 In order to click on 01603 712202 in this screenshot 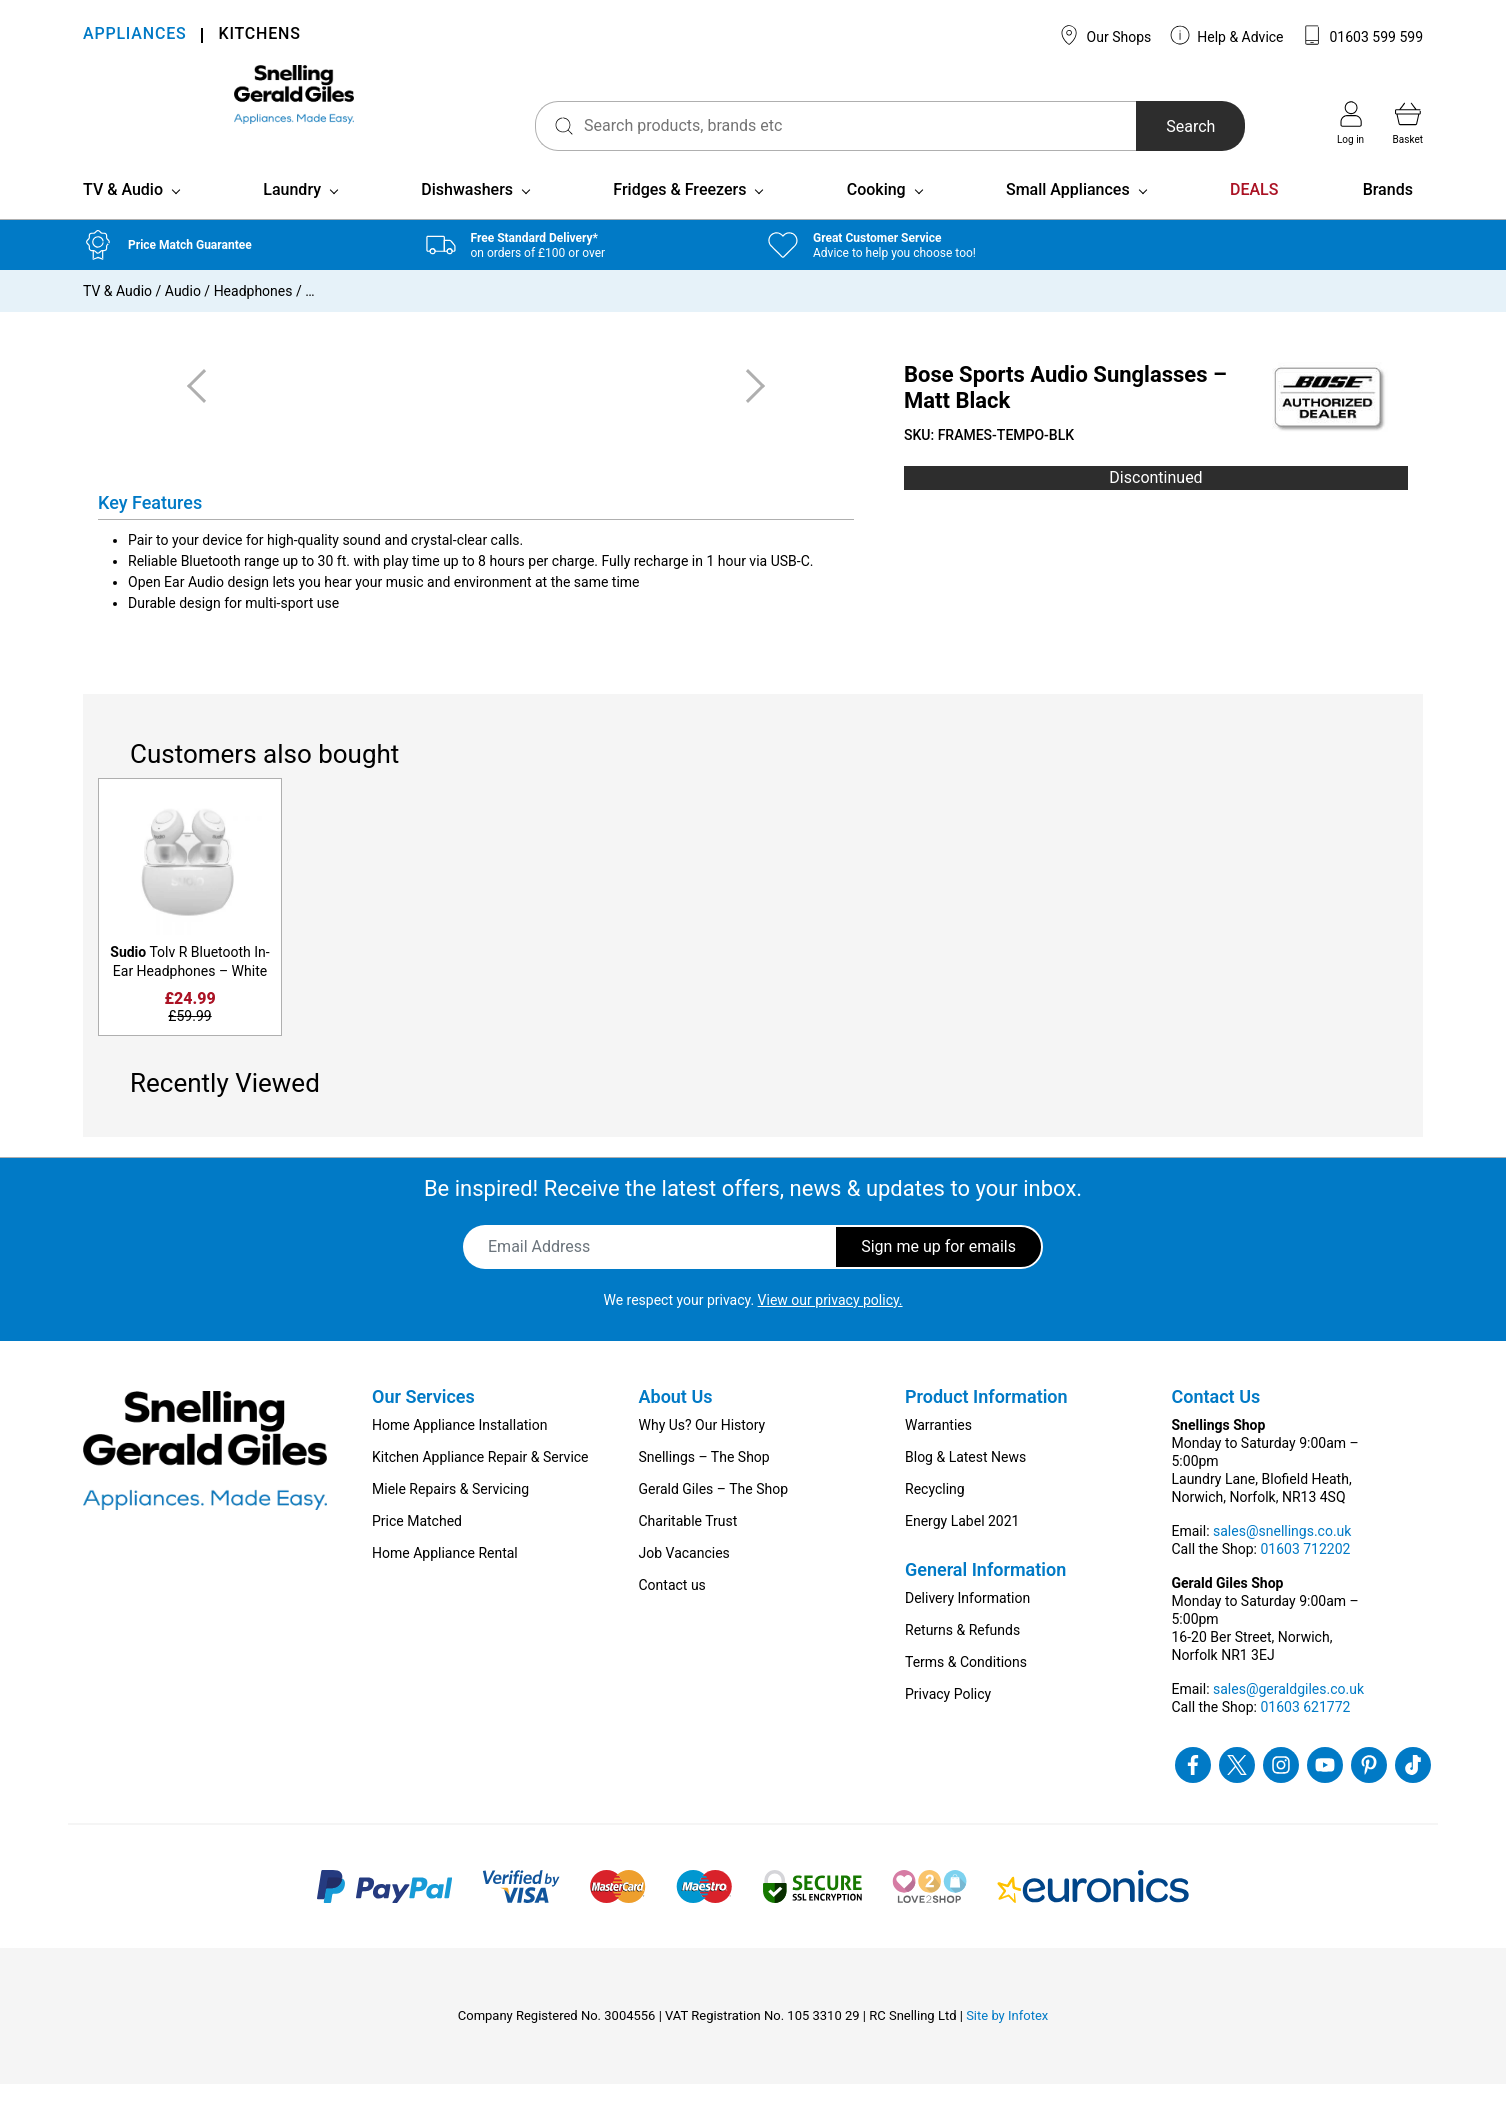, I will do `click(1305, 1575)`.